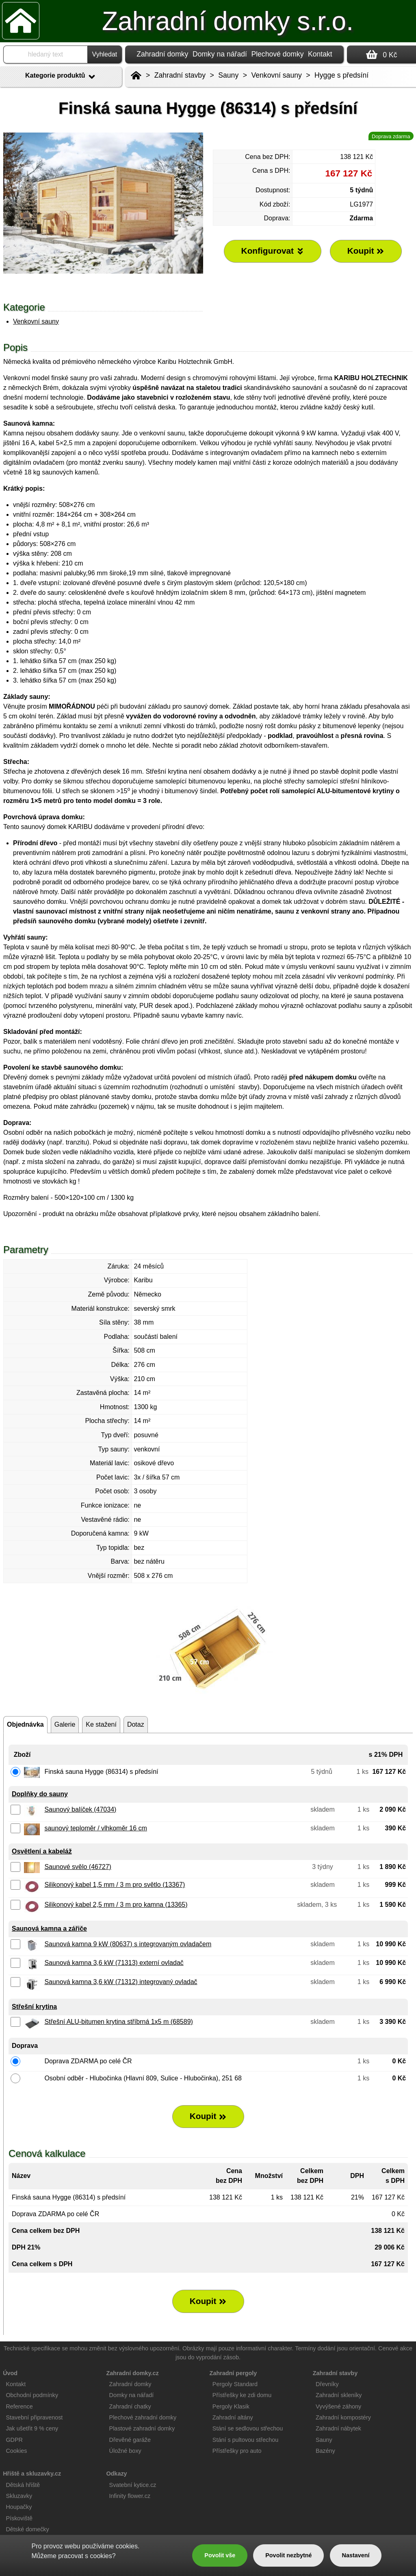  Describe the element at coordinates (40, 1794) in the screenshot. I see `Doplňky do sauny` at that location.